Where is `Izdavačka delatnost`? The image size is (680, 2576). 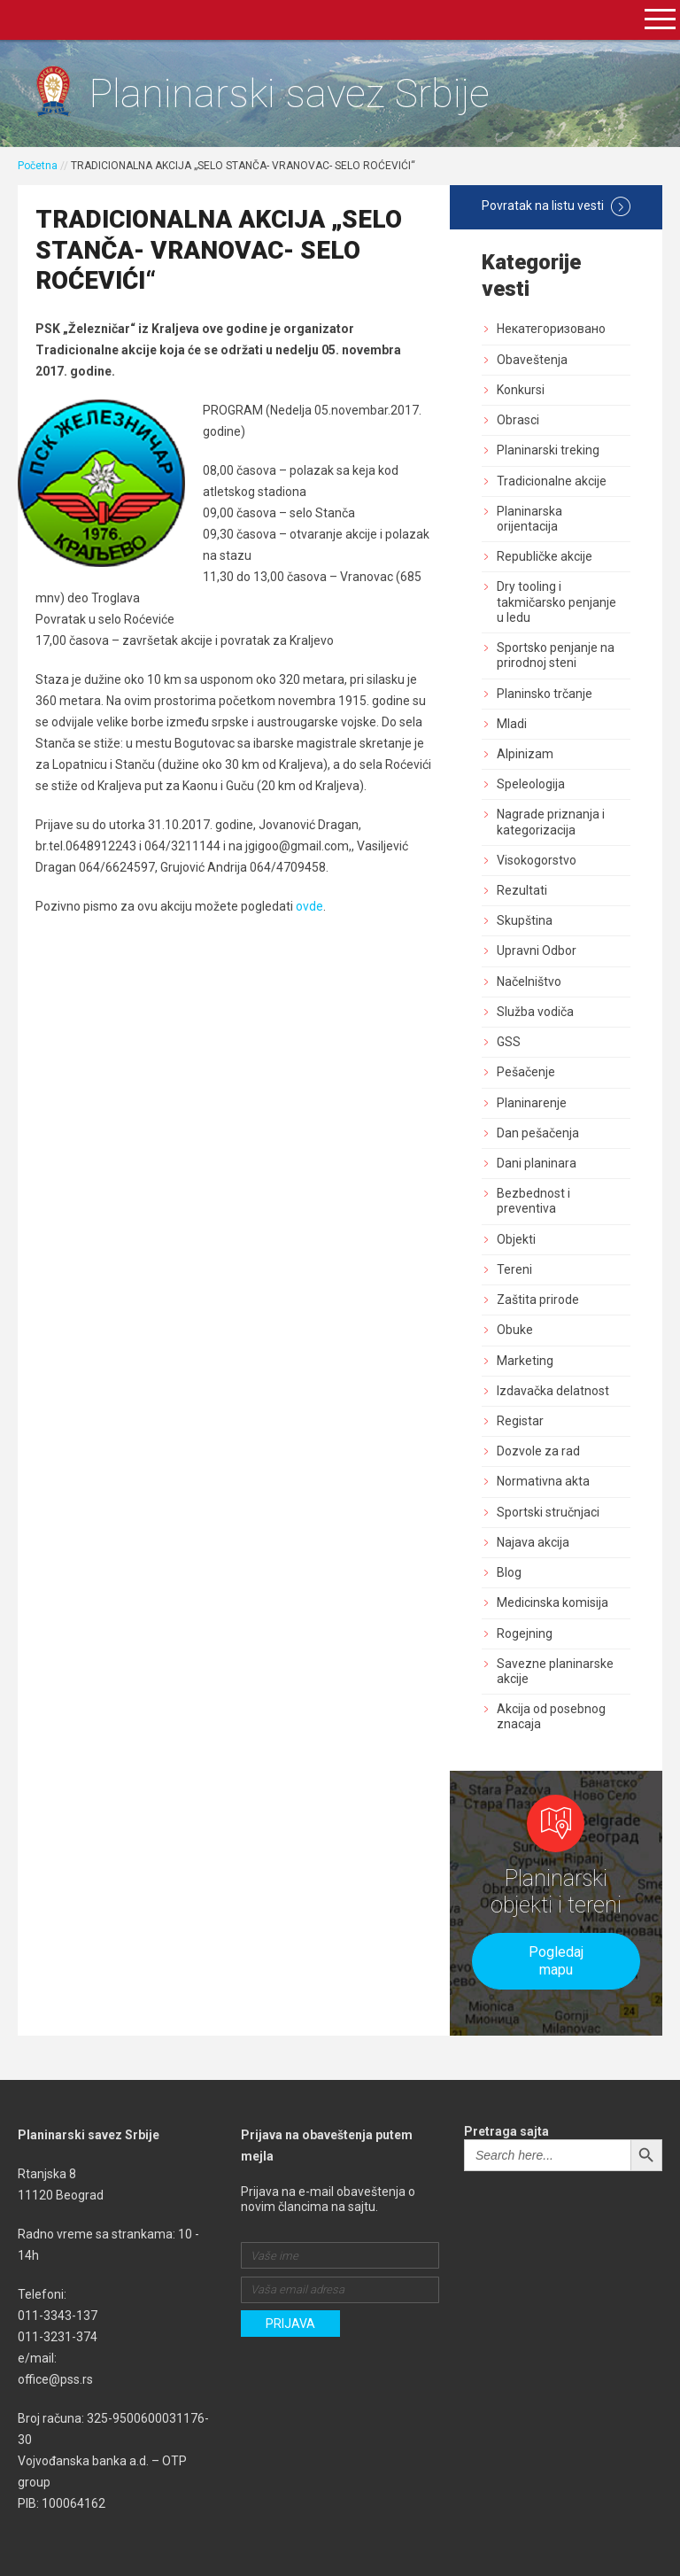 Izdavačka delatnost is located at coordinates (553, 1391).